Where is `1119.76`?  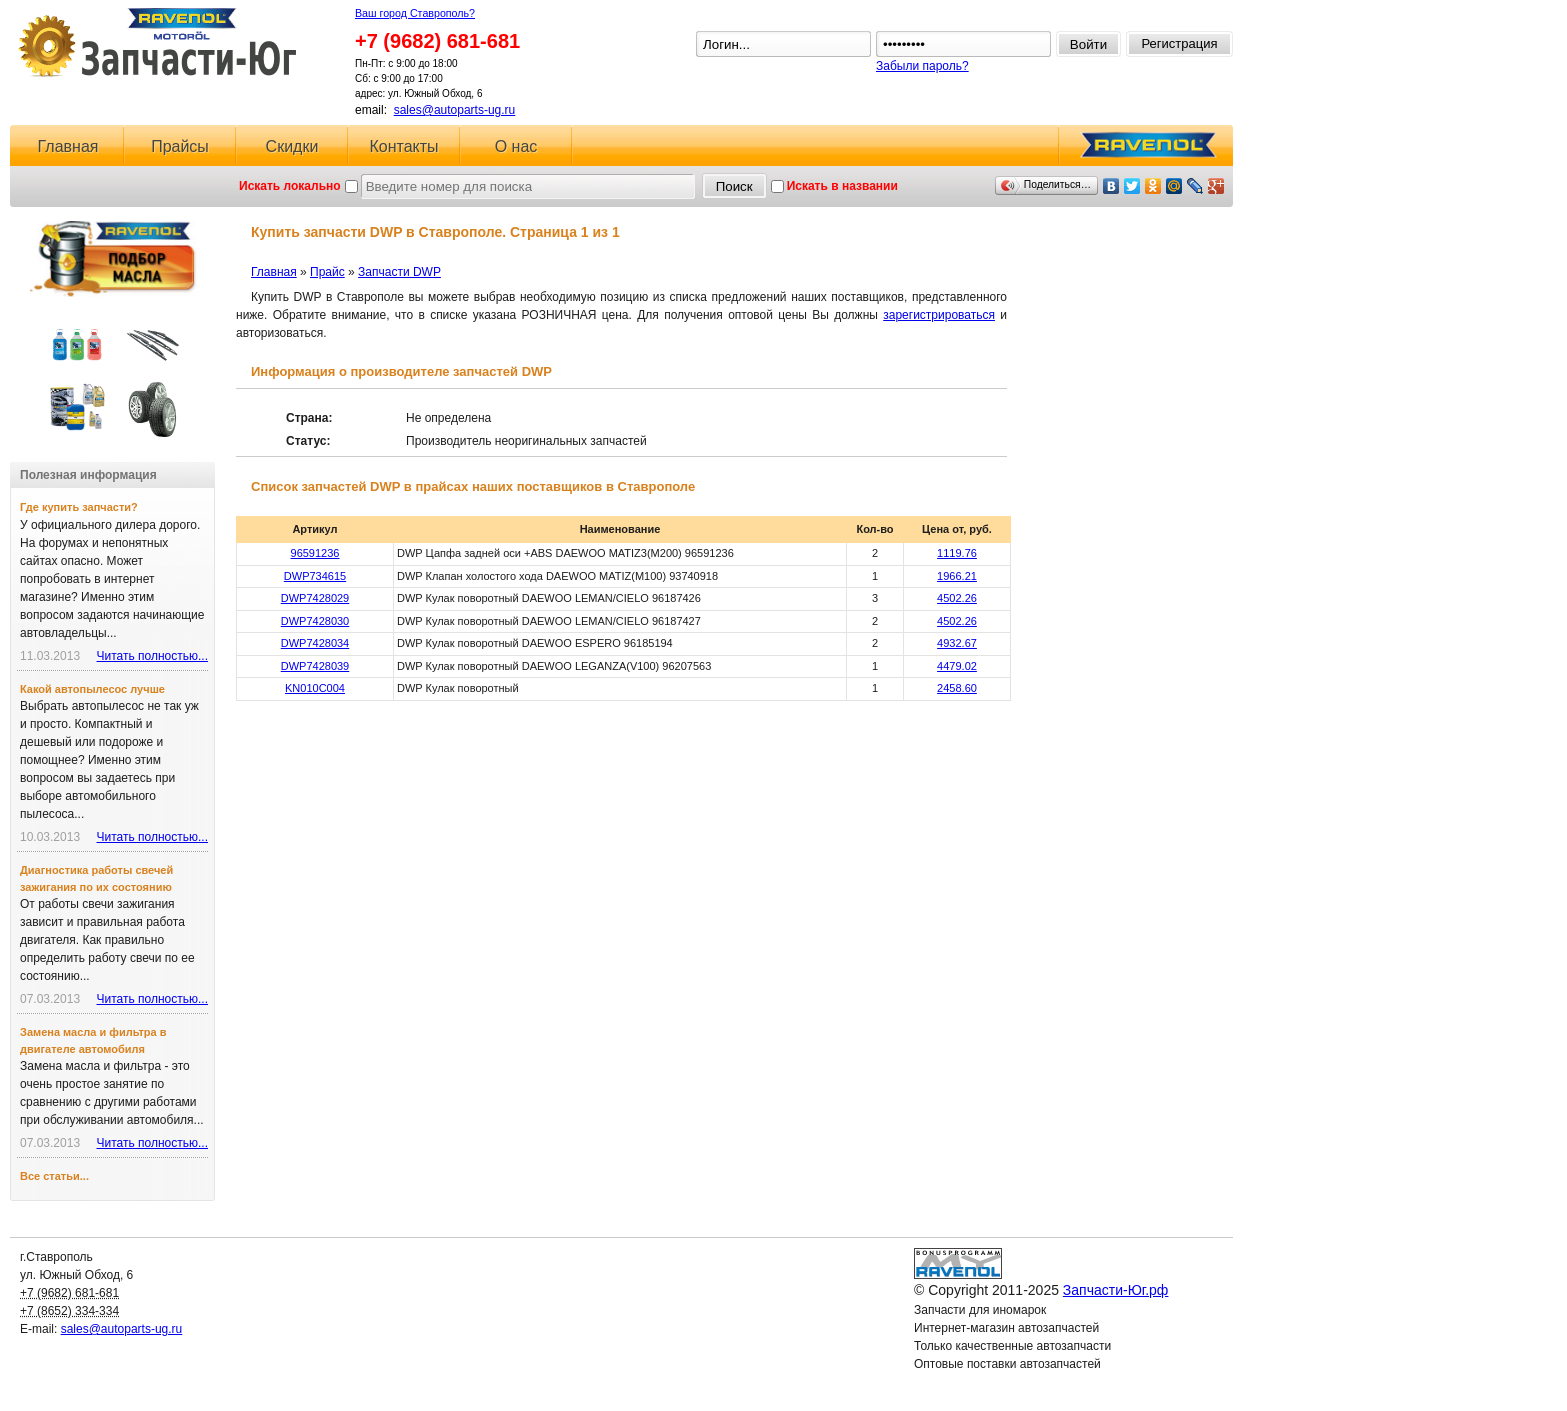 1119.76 is located at coordinates (957, 553).